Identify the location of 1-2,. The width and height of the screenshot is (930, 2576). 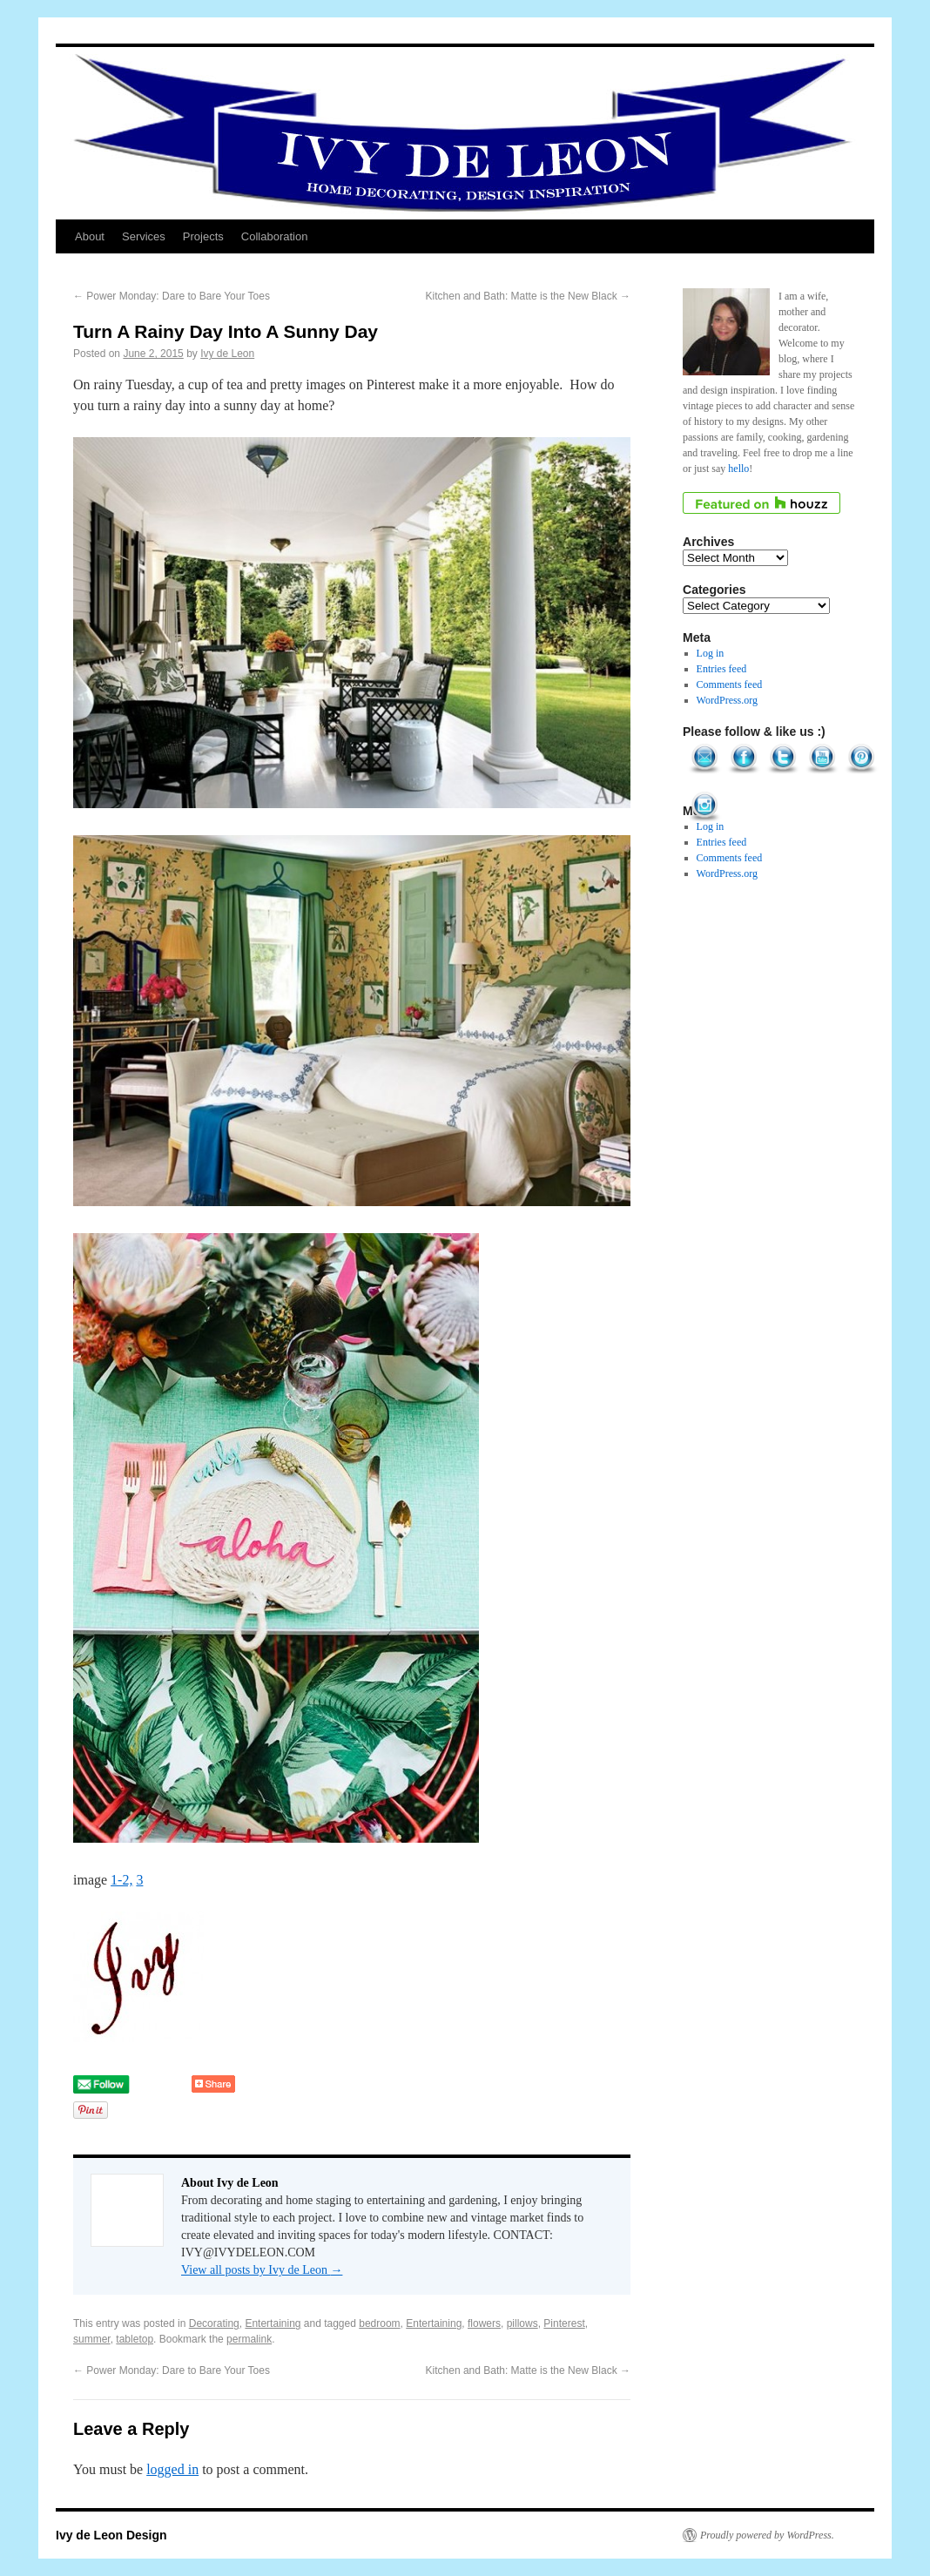
(121, 1879).